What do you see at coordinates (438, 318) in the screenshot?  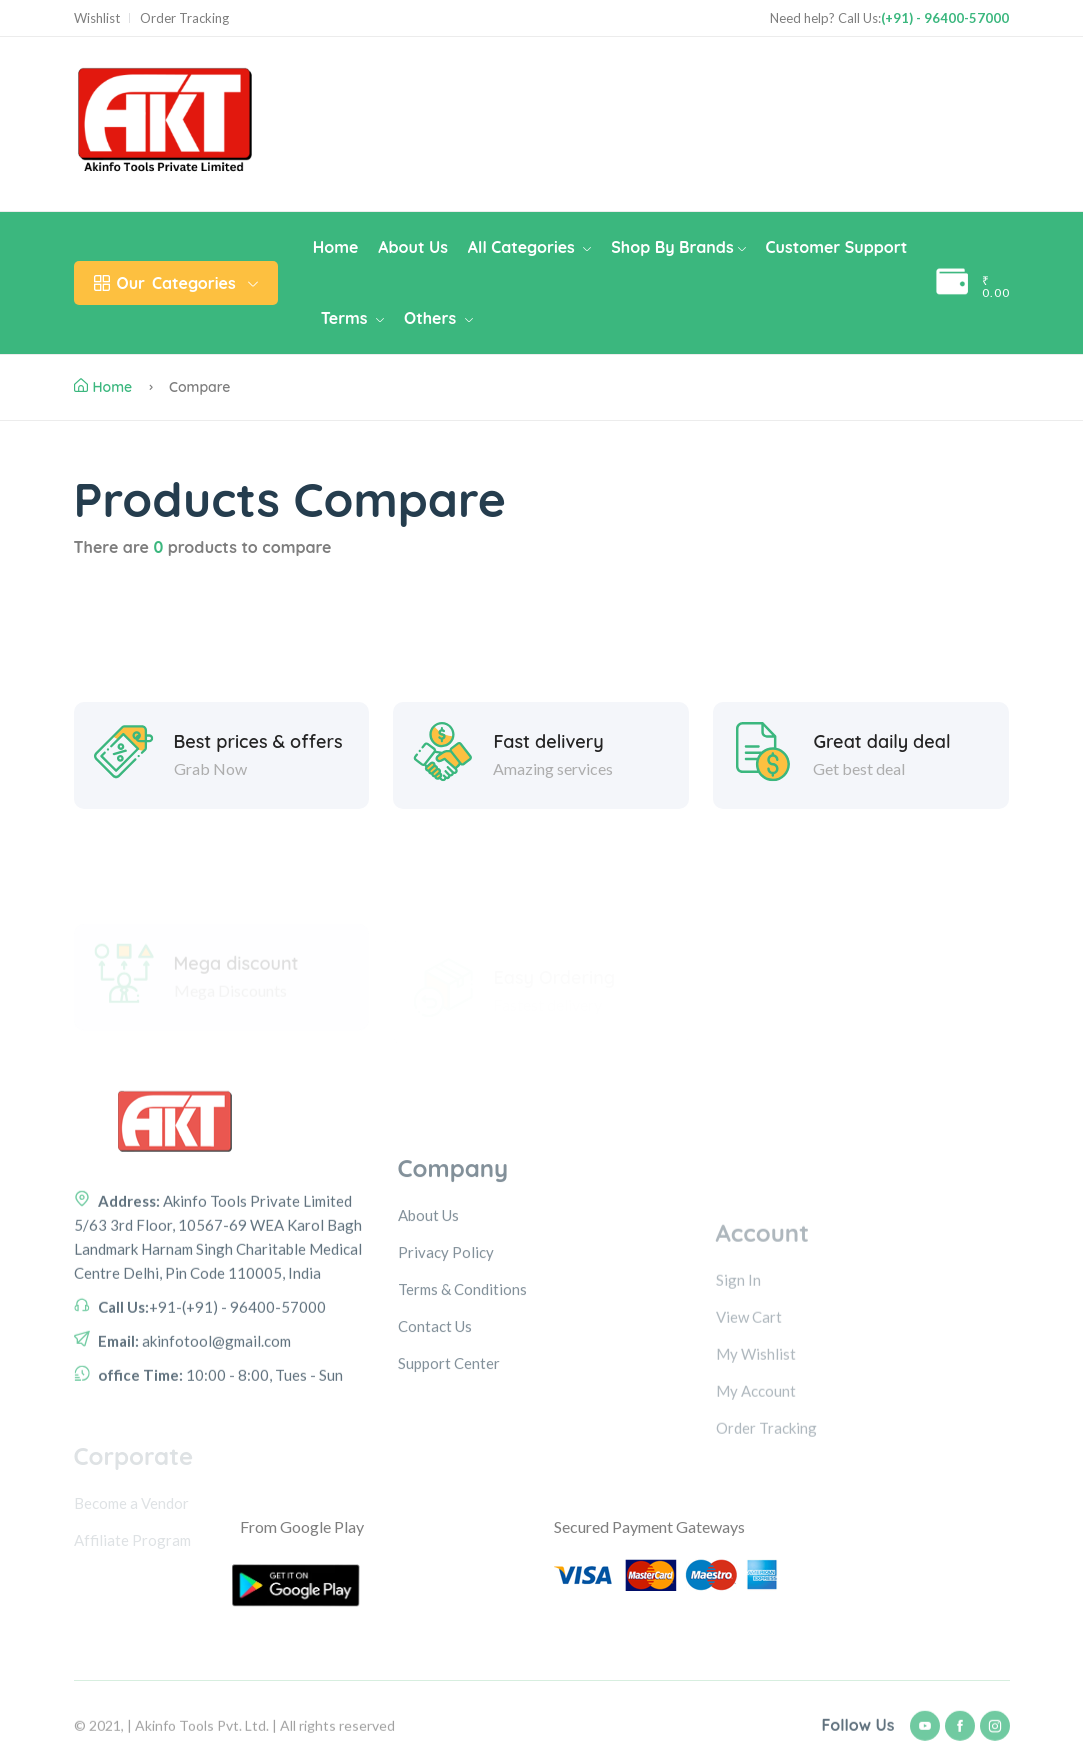 I see `Others` at bounding box center [438, 318].